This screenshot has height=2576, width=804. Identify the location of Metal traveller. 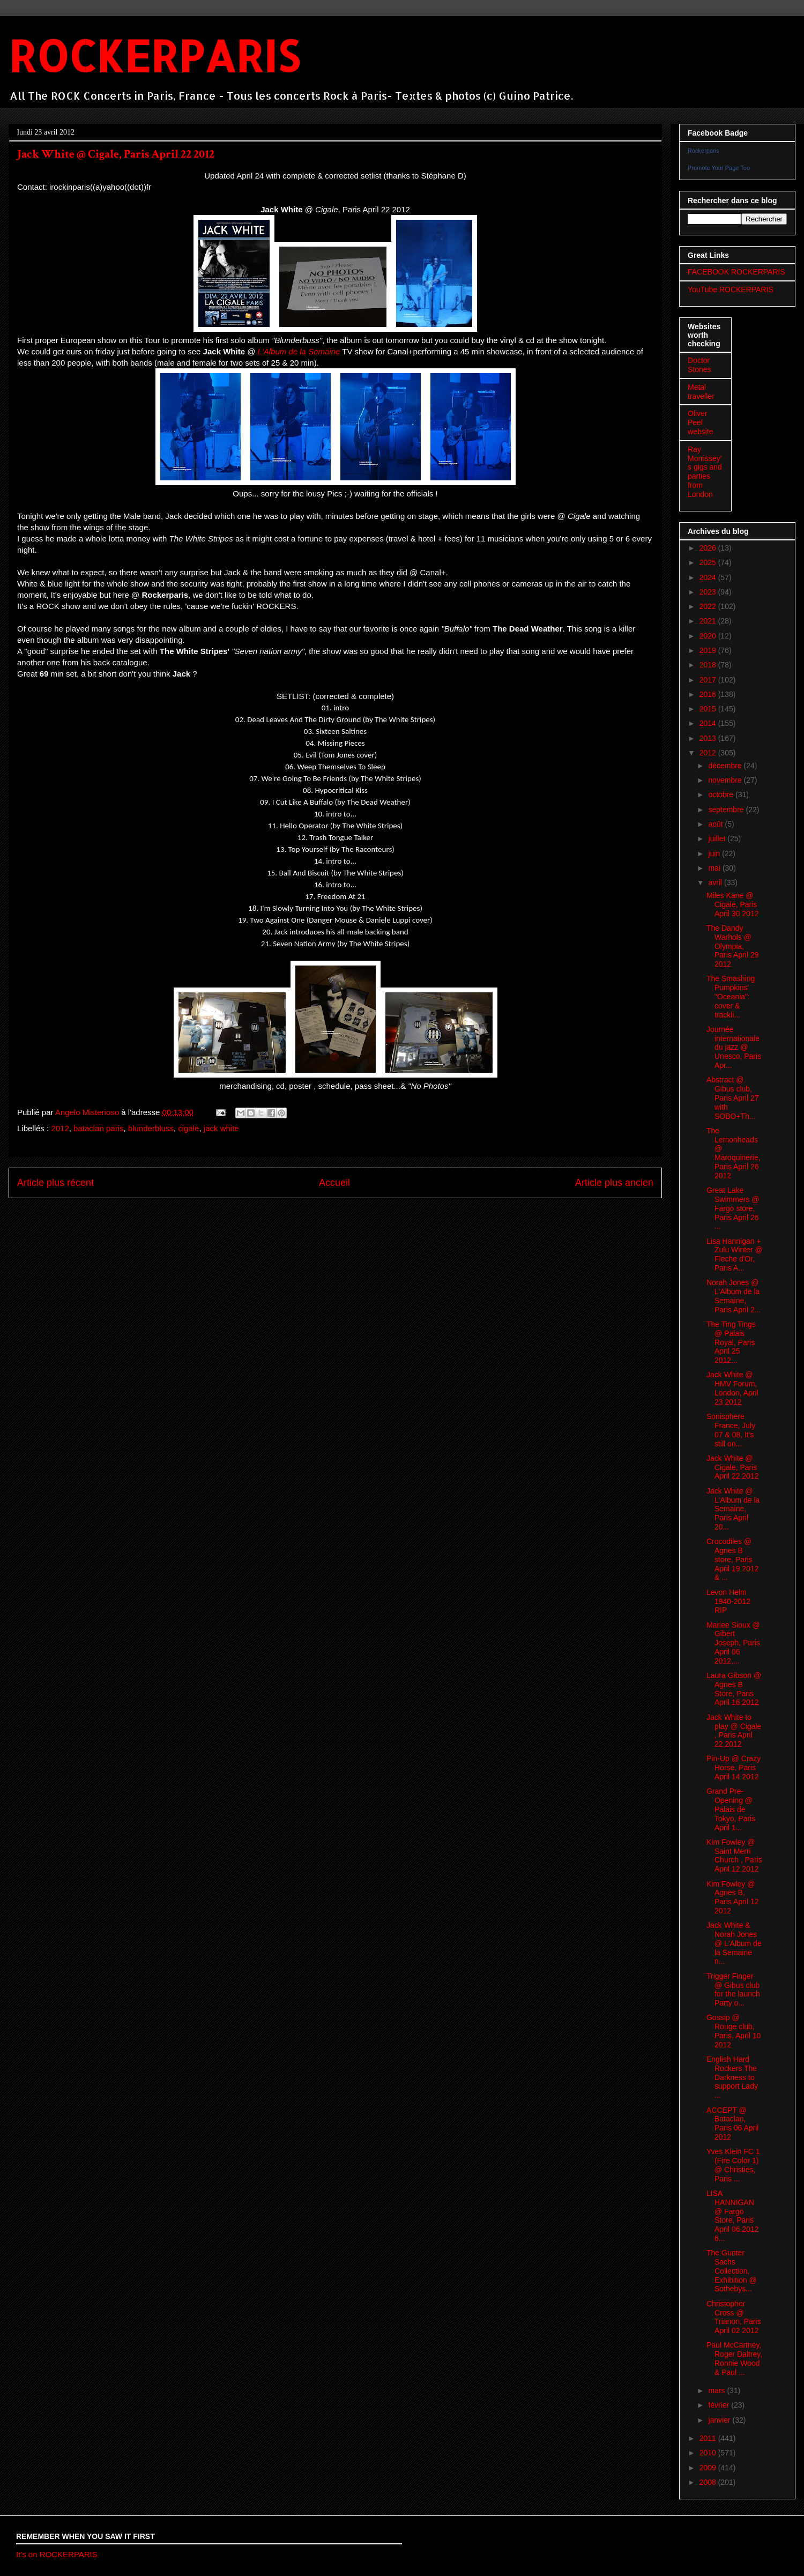
(701, 391).